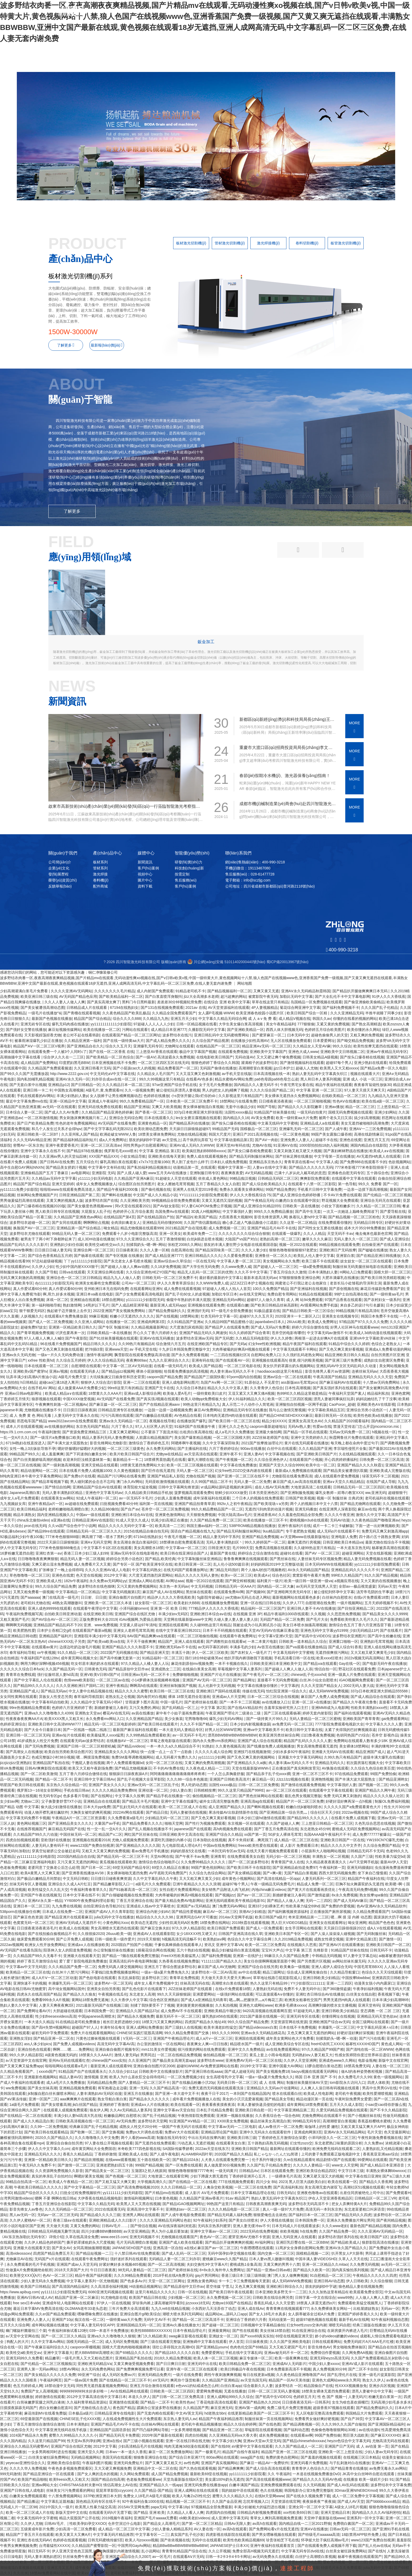 The height and width of the screenshot is (2576, 412). I want to click on xxxxtv国产, so click(47, 2071).